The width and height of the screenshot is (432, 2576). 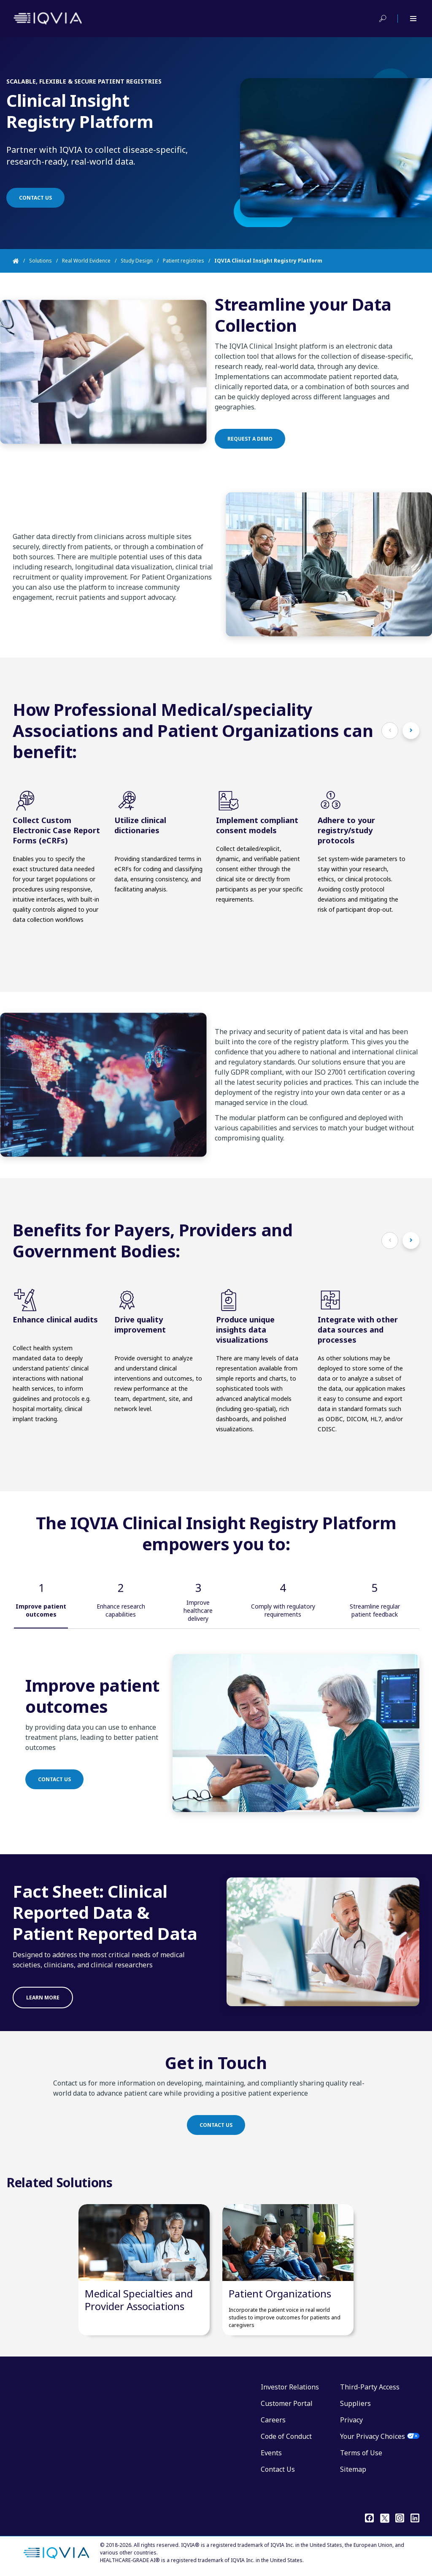 I want to click on Events, so click(x=271, y=2452).